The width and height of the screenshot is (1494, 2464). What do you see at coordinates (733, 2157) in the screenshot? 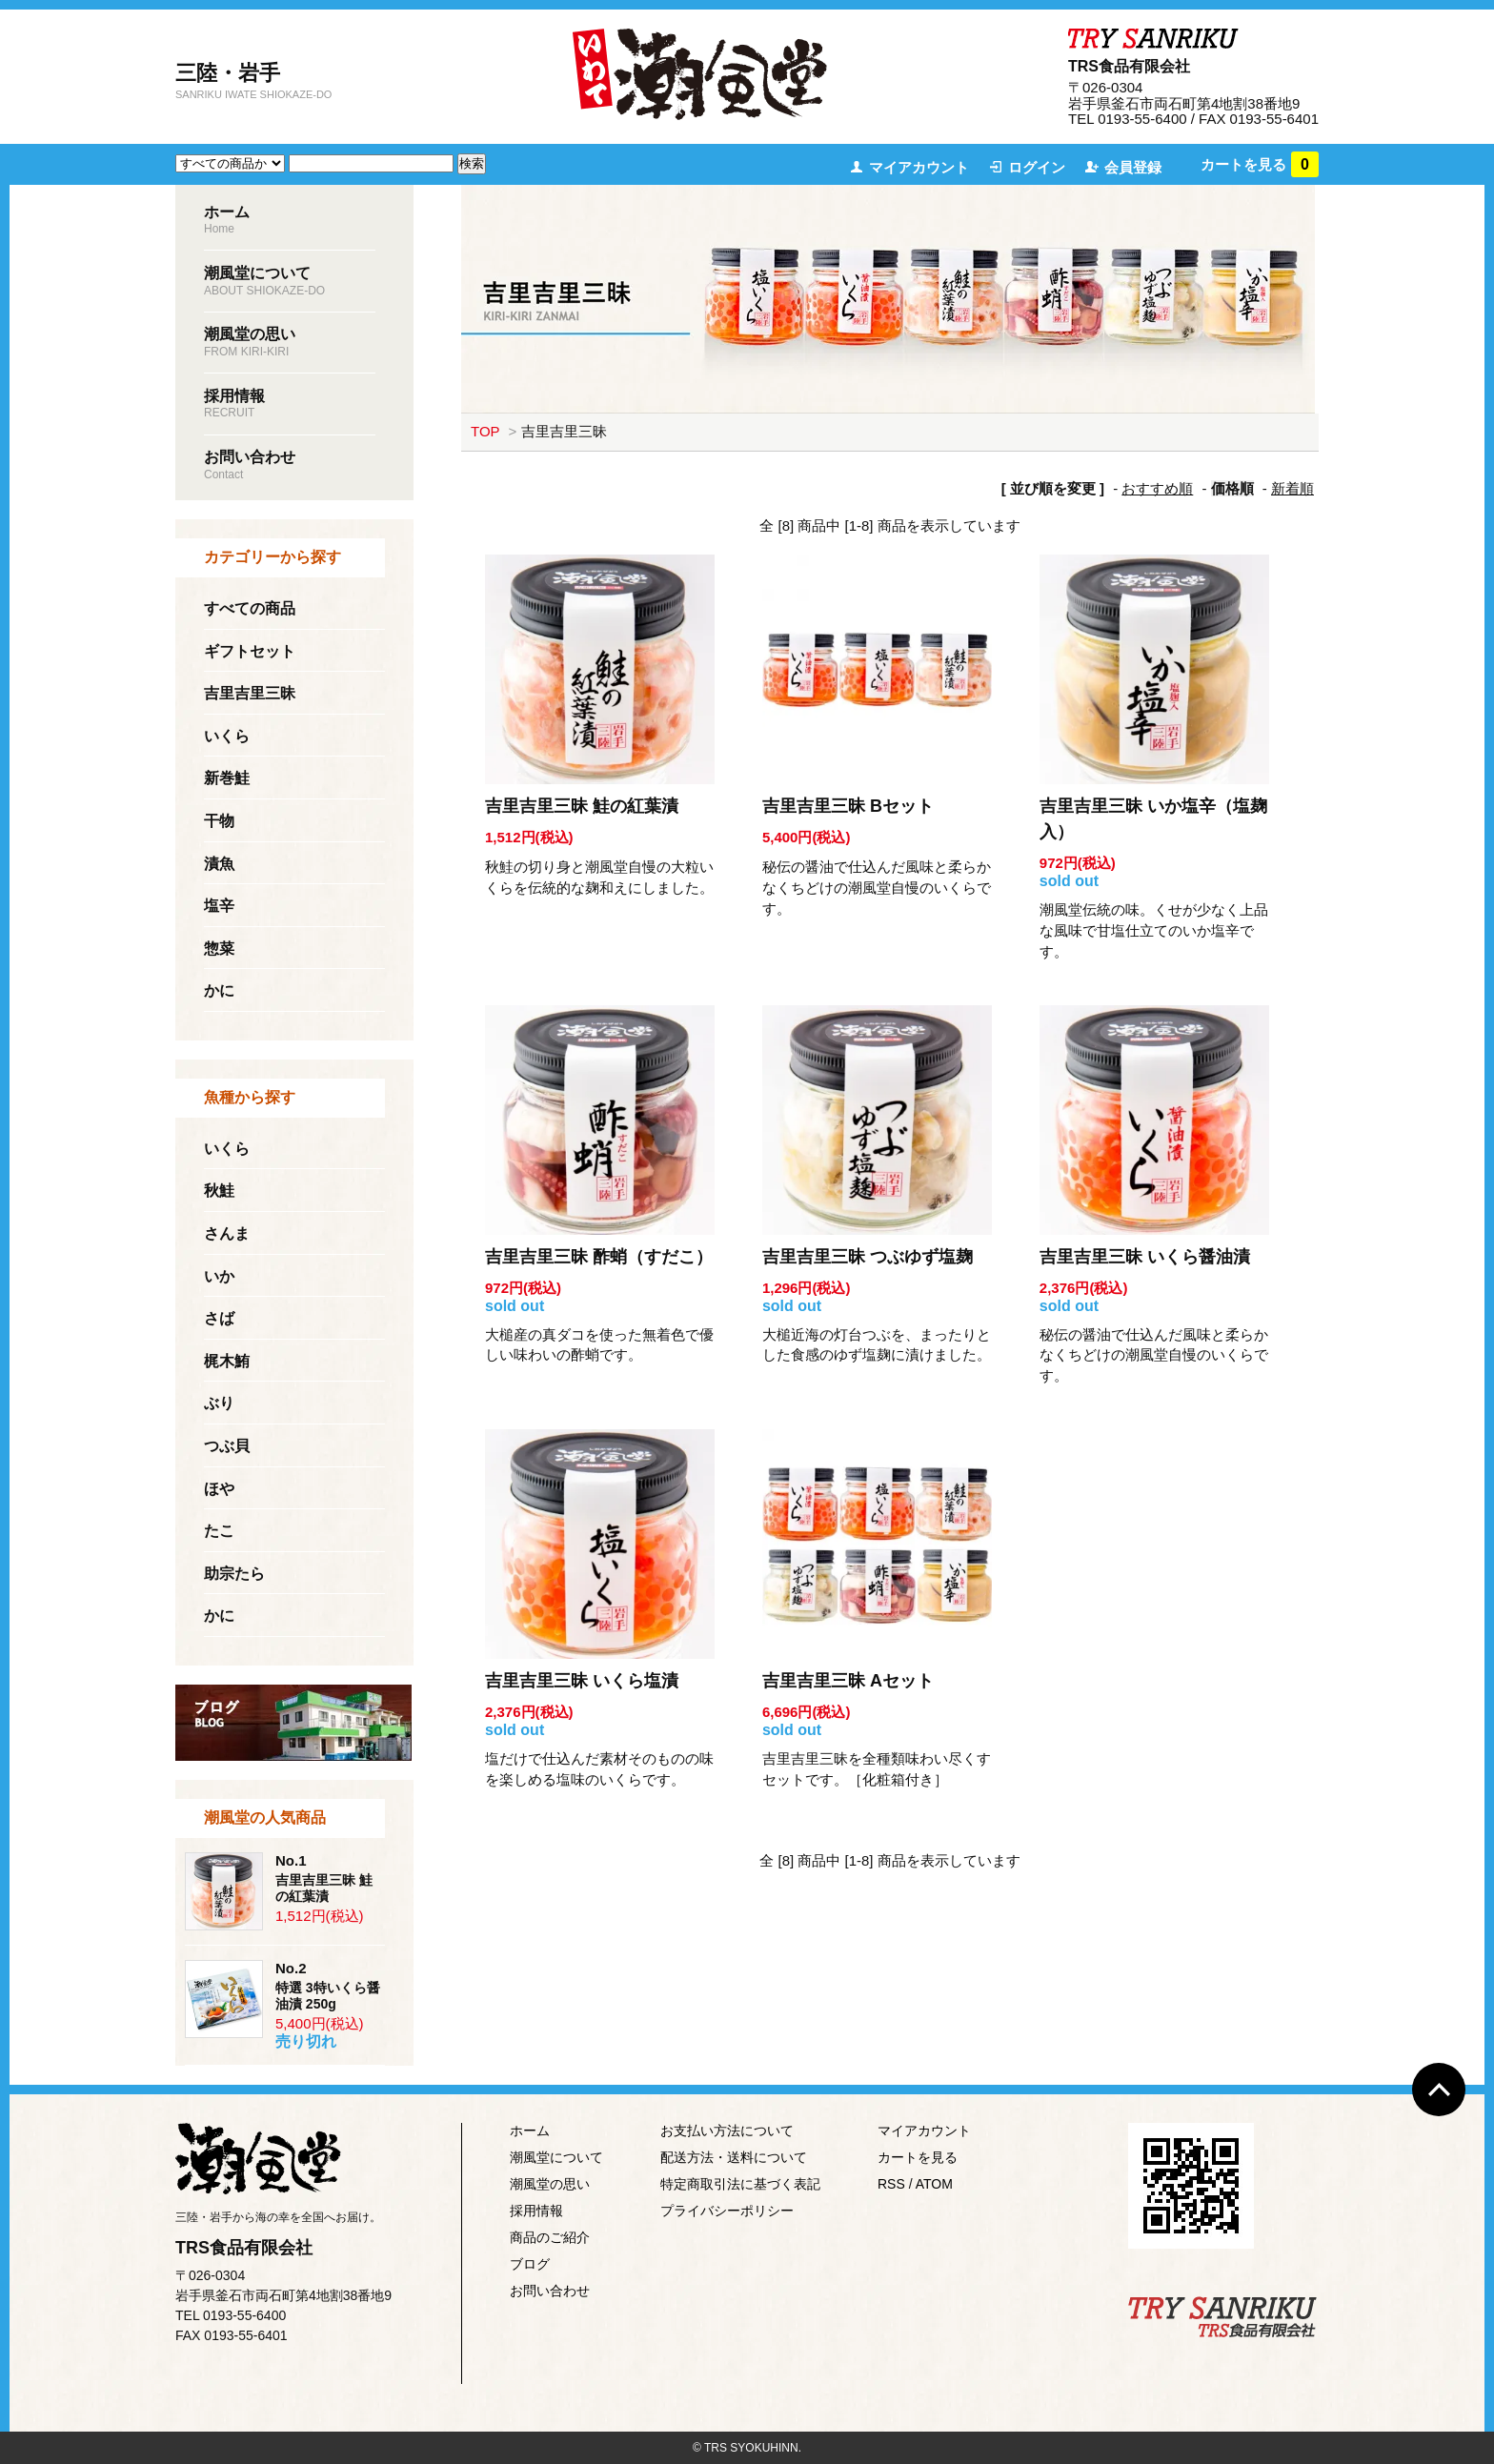
I see `配送方法・送料について` at bounding box center [733, 2157].